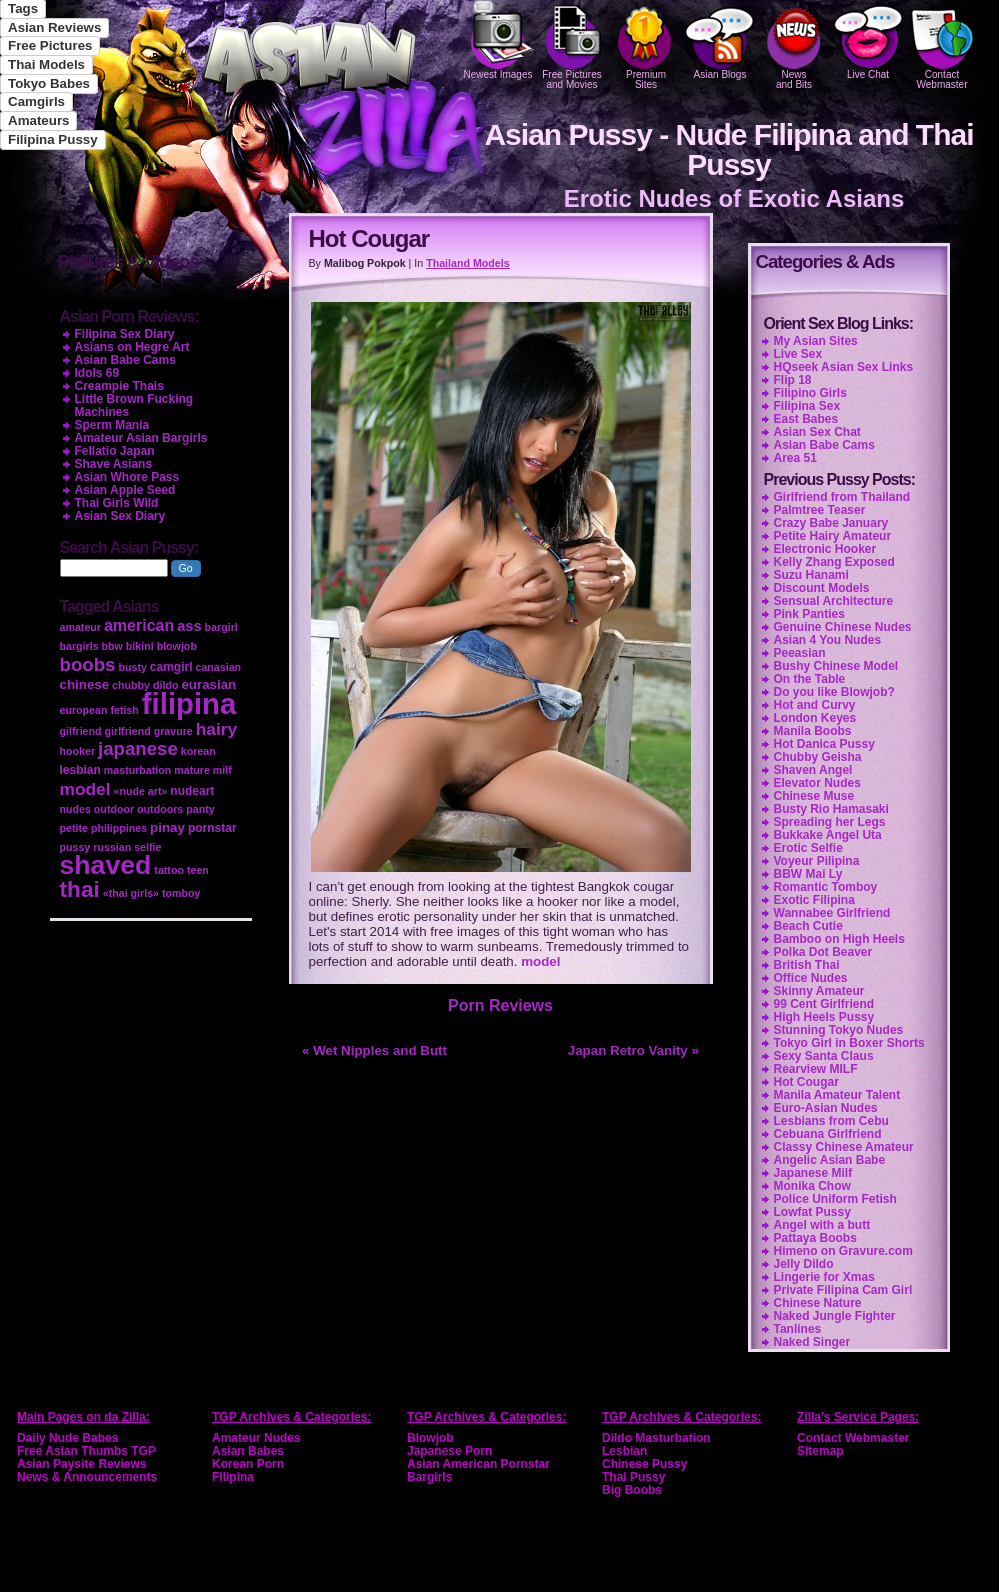  What do you see at coordinates (80, 770) in the screenshot?
I see `lesbian` at bounding box center [80, 770].